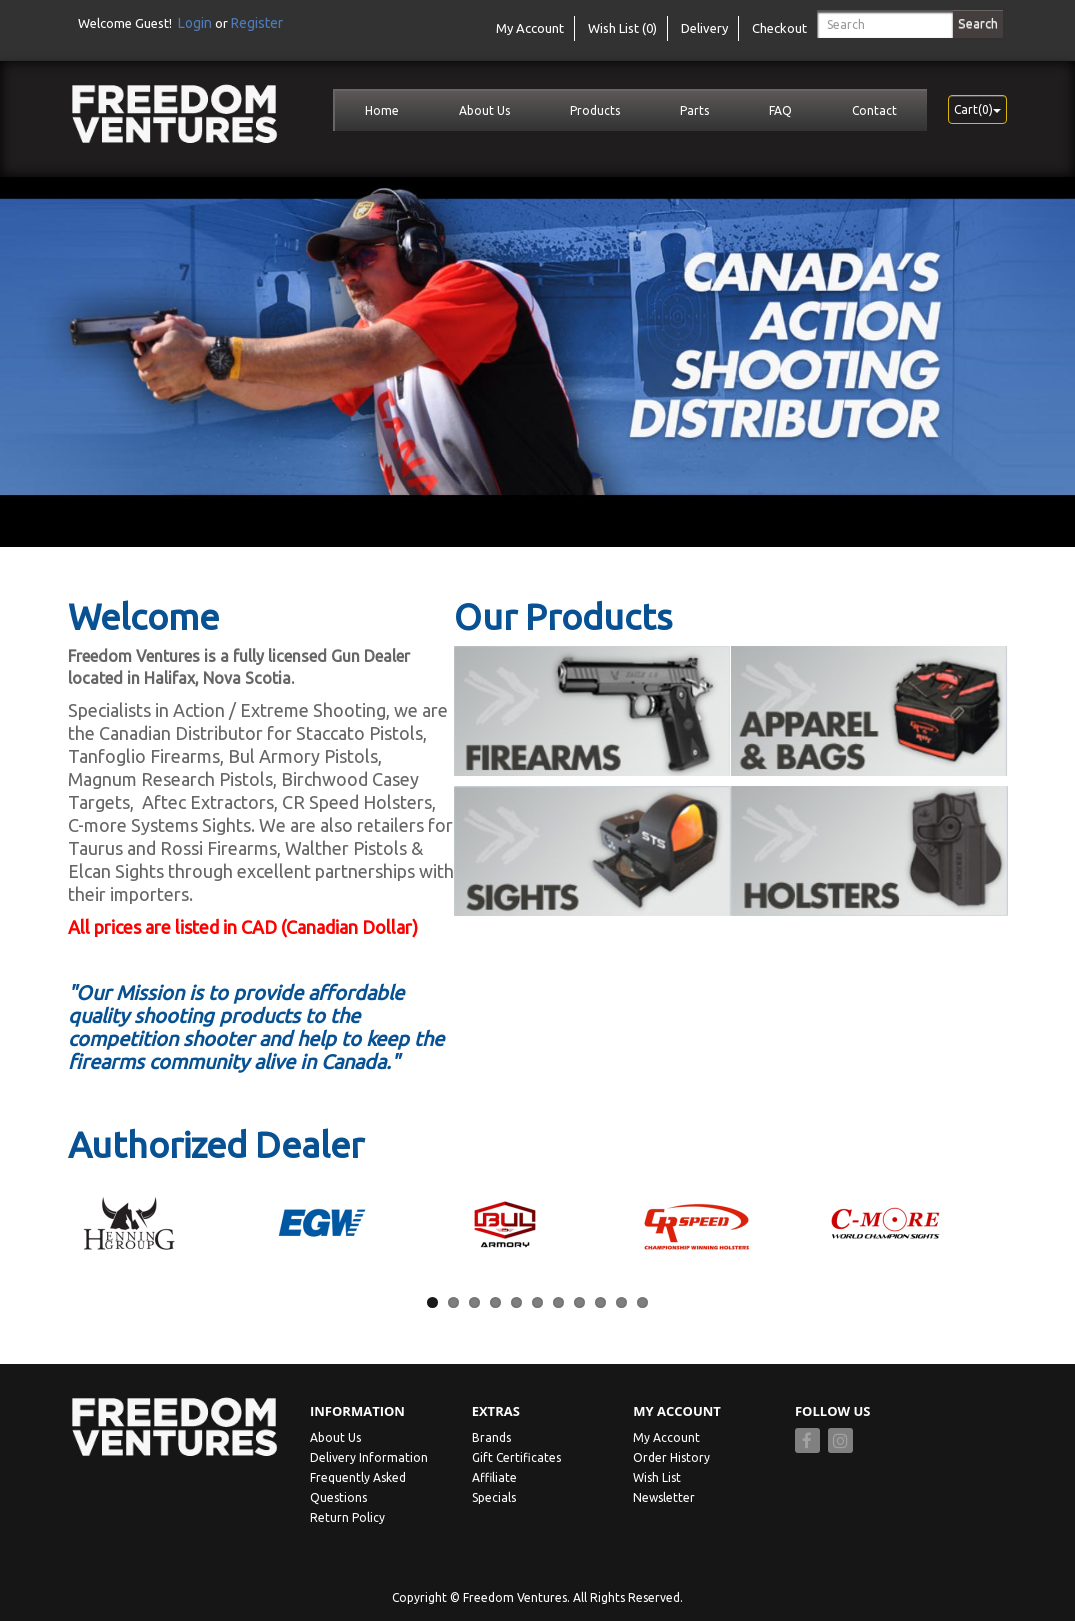 The image size is (1075, 1621). What do you see at coordinates (694, 110) in the screenshot?
I see `Parts` at bounding box center [694, 110].